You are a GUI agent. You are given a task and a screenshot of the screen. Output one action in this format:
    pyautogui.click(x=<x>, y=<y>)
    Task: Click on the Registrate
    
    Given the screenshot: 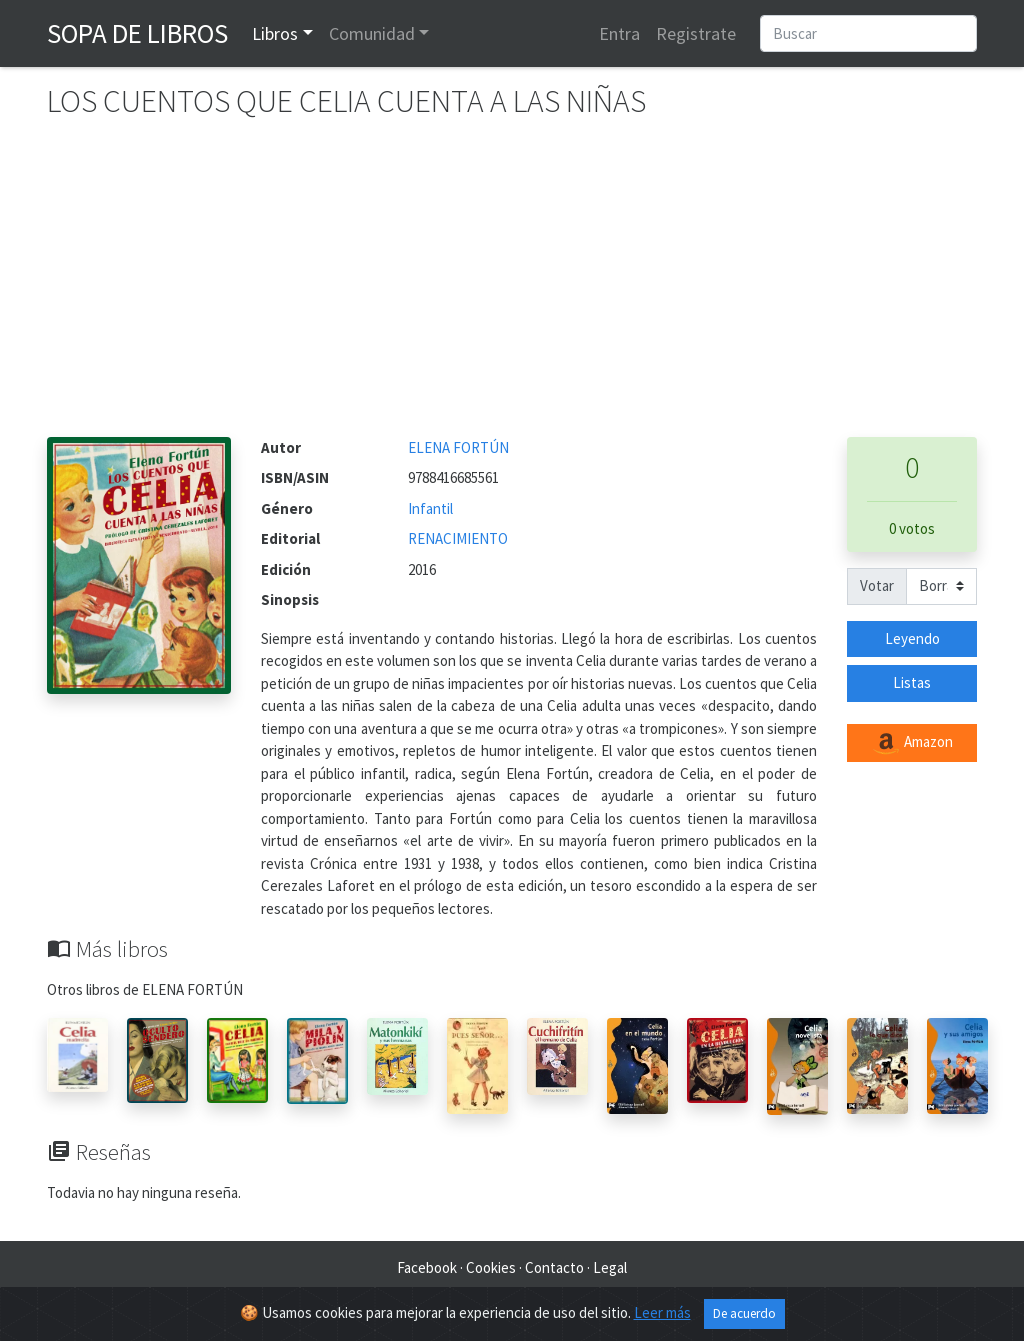 What is the action you would take?
    pyautogui.click(x=696, y=33)
    